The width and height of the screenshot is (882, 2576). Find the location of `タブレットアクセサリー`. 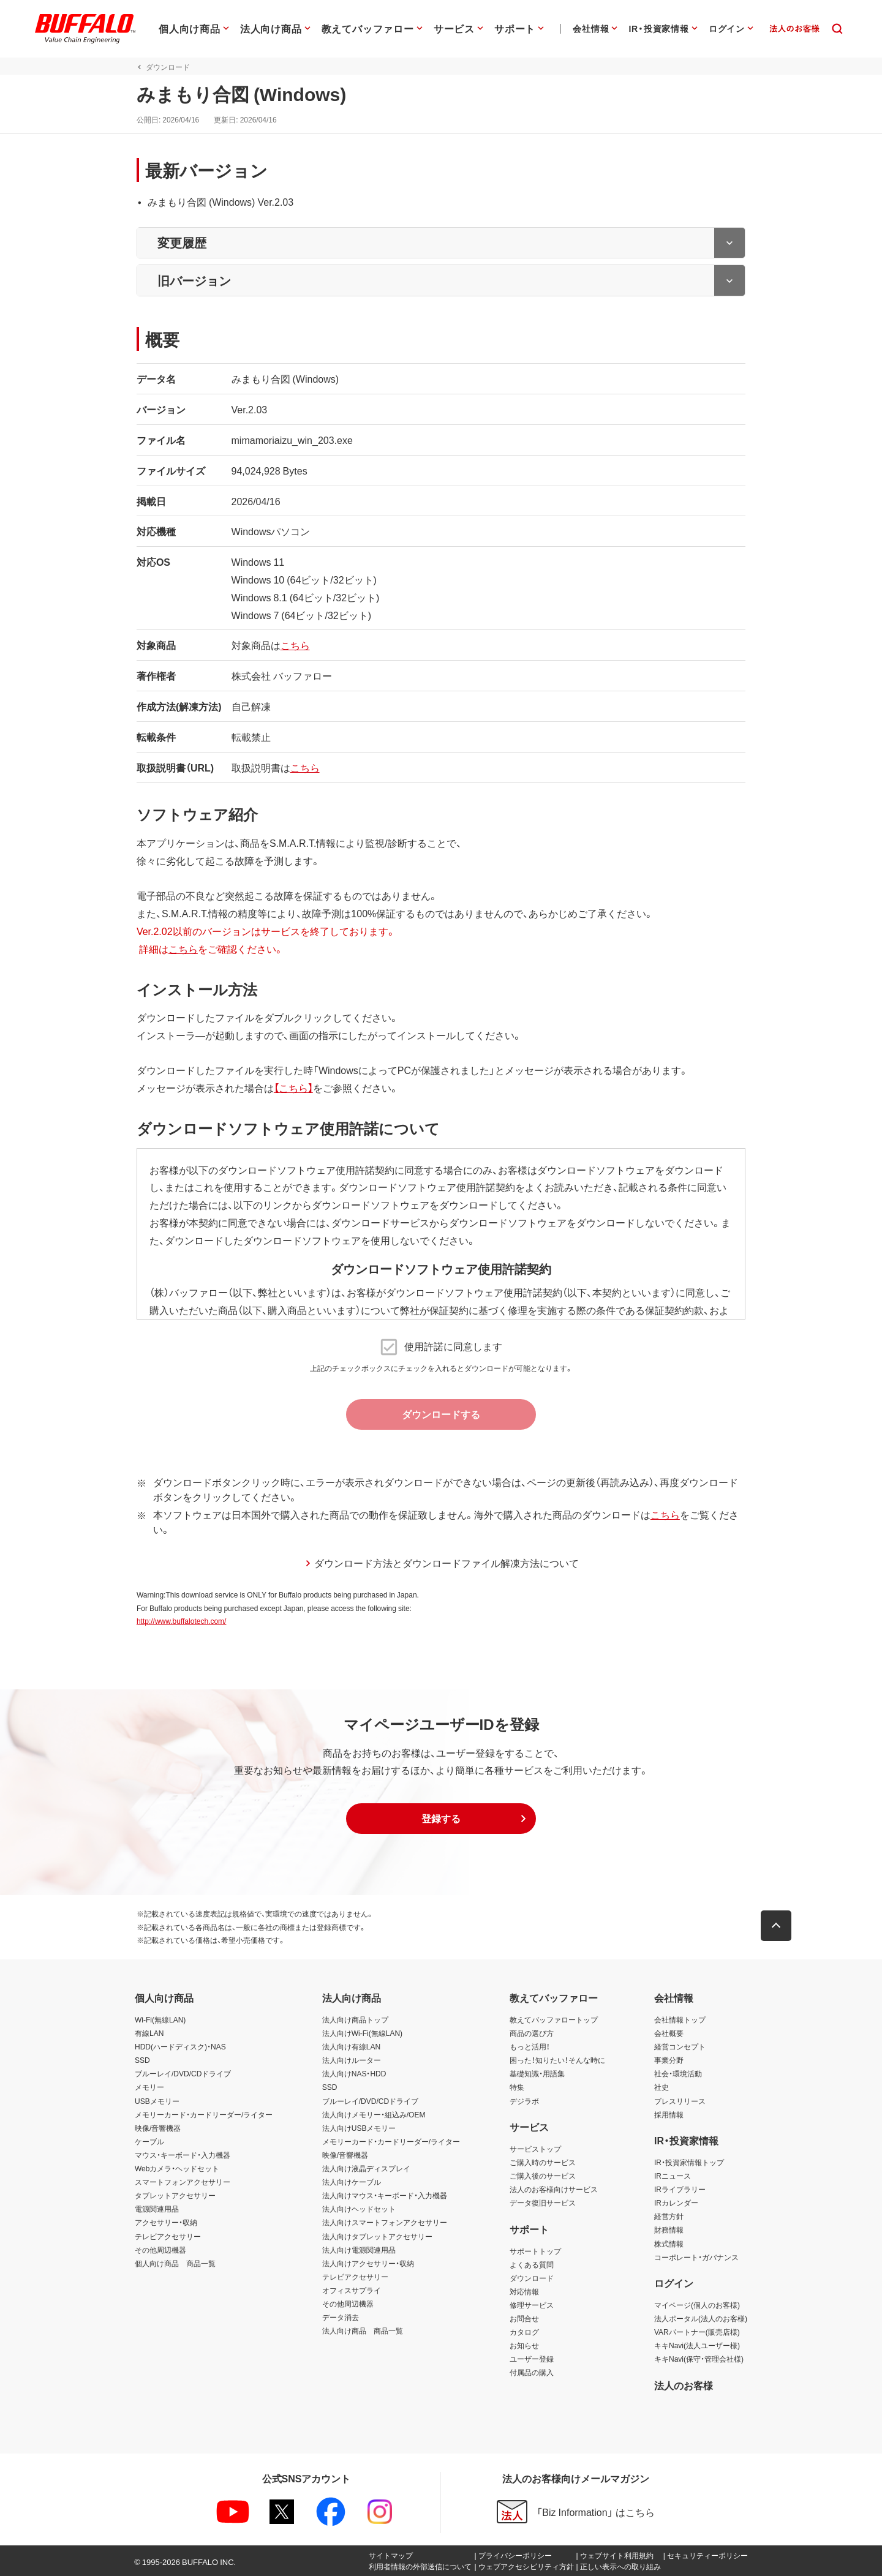

タブレットアクセサリー is located at coordinates (175, 2195).